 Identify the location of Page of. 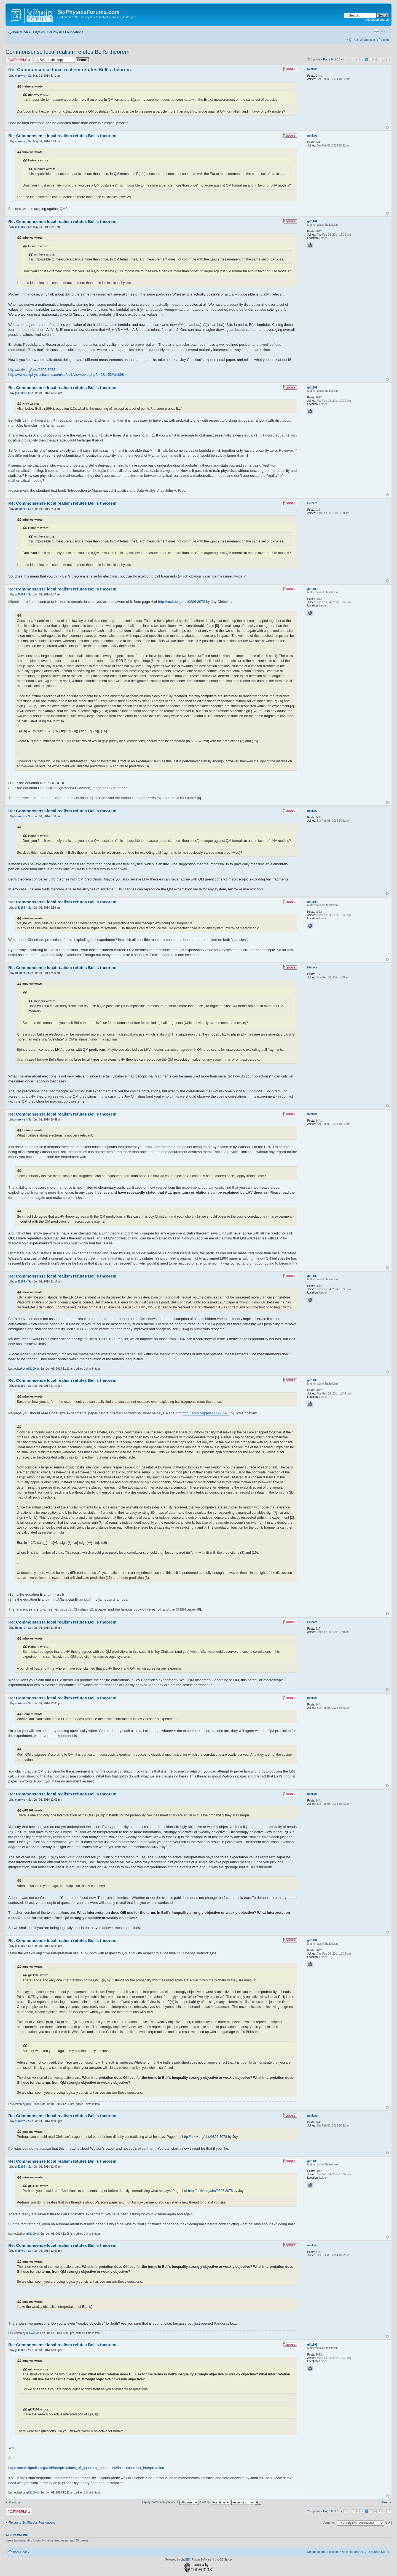
(331, 59).